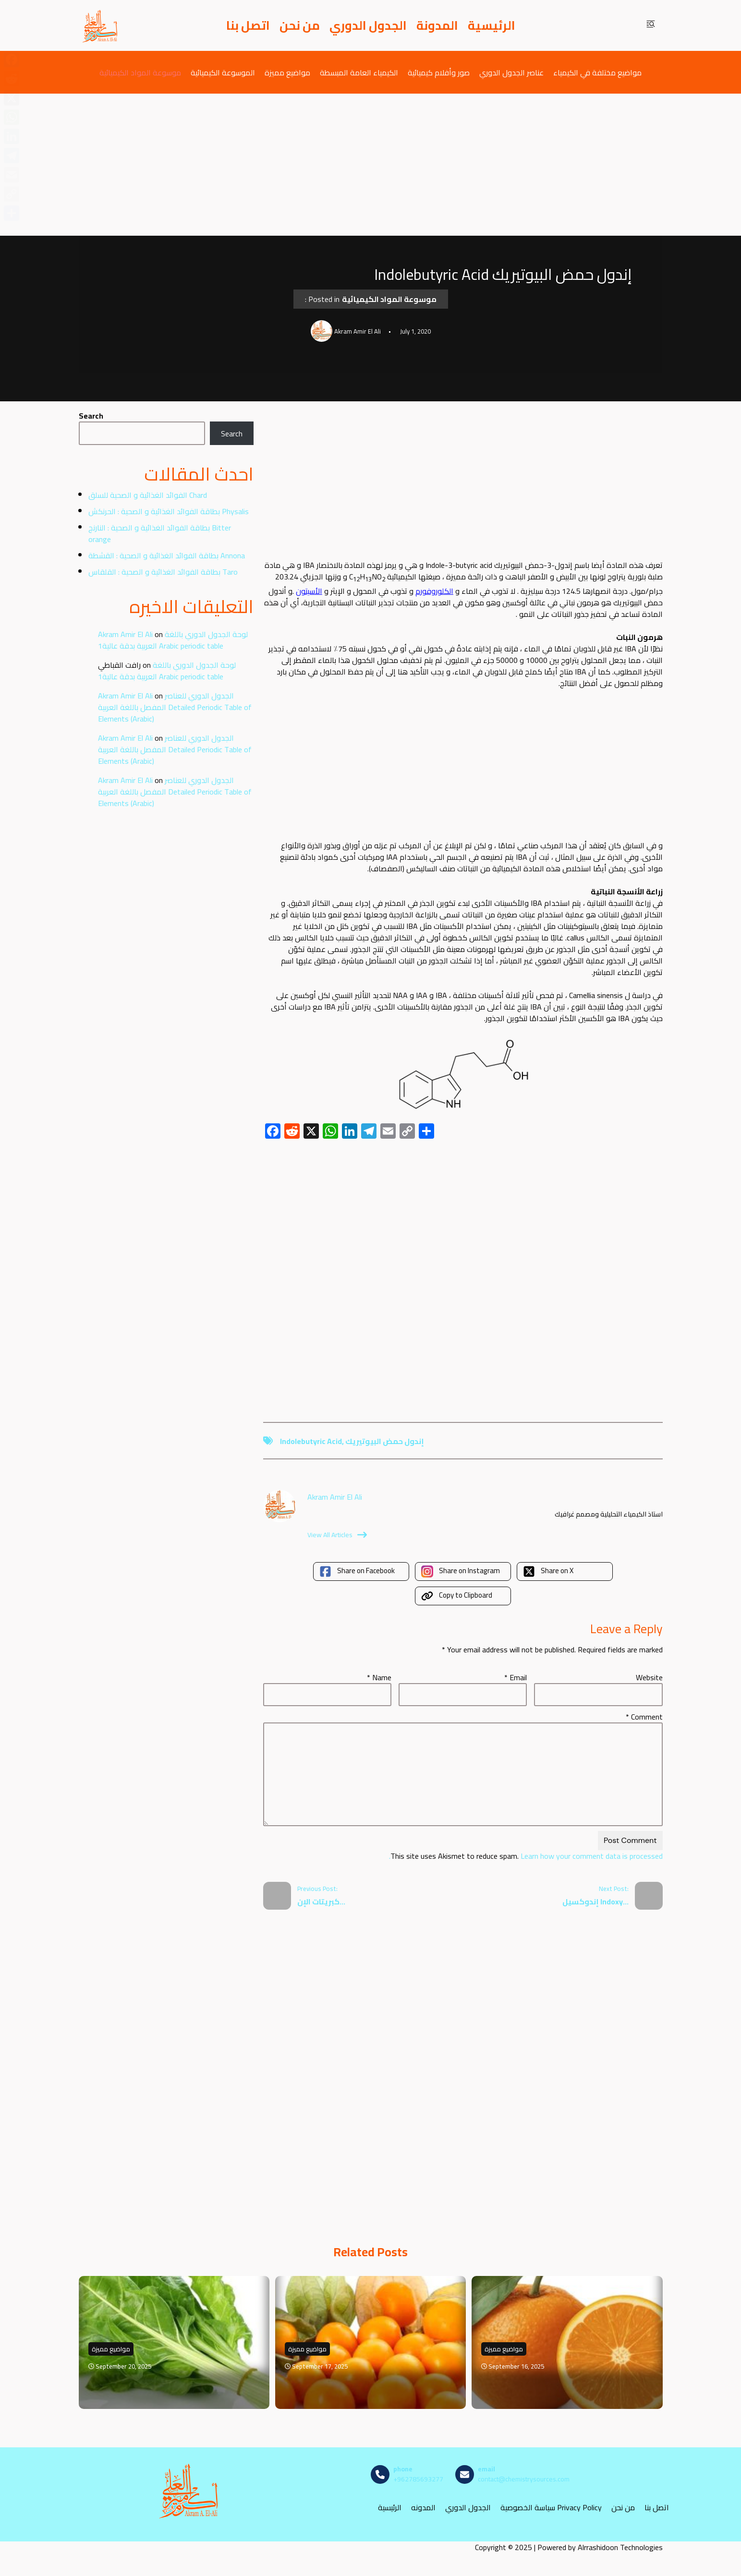 The height and width of the screenshot is (2576, 741). I want to click on الكلوروفورم, so click(434, 591).